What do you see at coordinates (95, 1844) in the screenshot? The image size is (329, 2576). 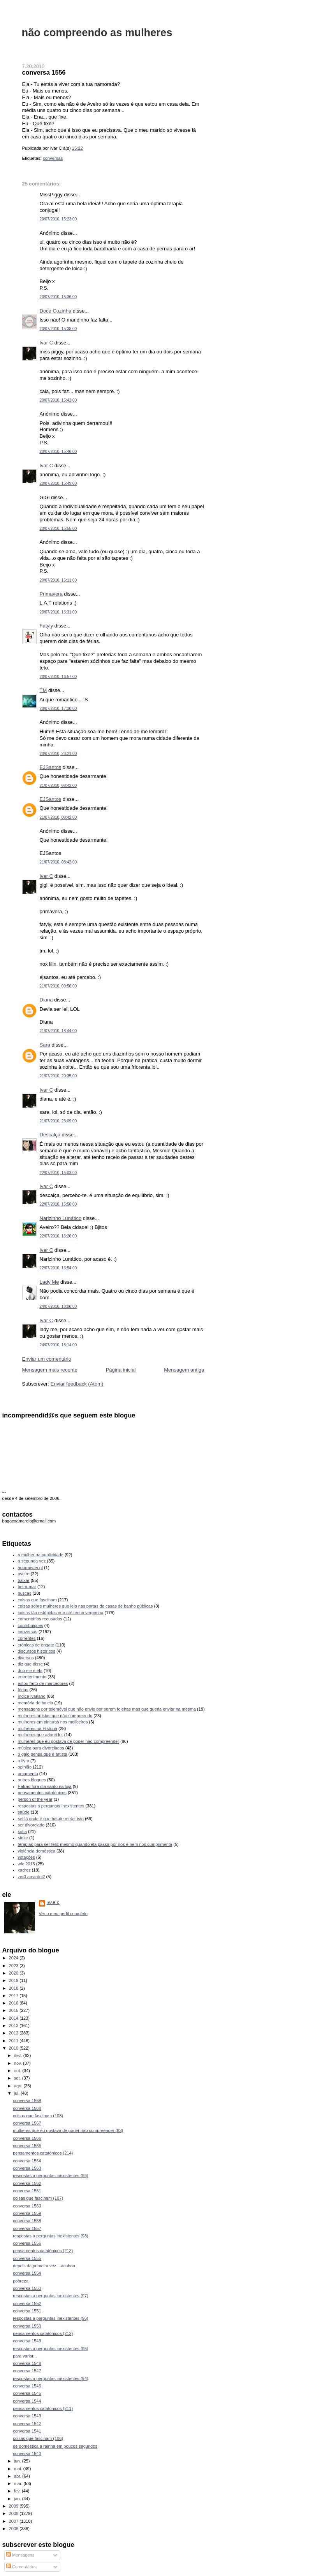 I see `terapias para ser feliz mesmo quando ela passa por nós e nem nos cumprimenta` at bounding box center [95, 1844].